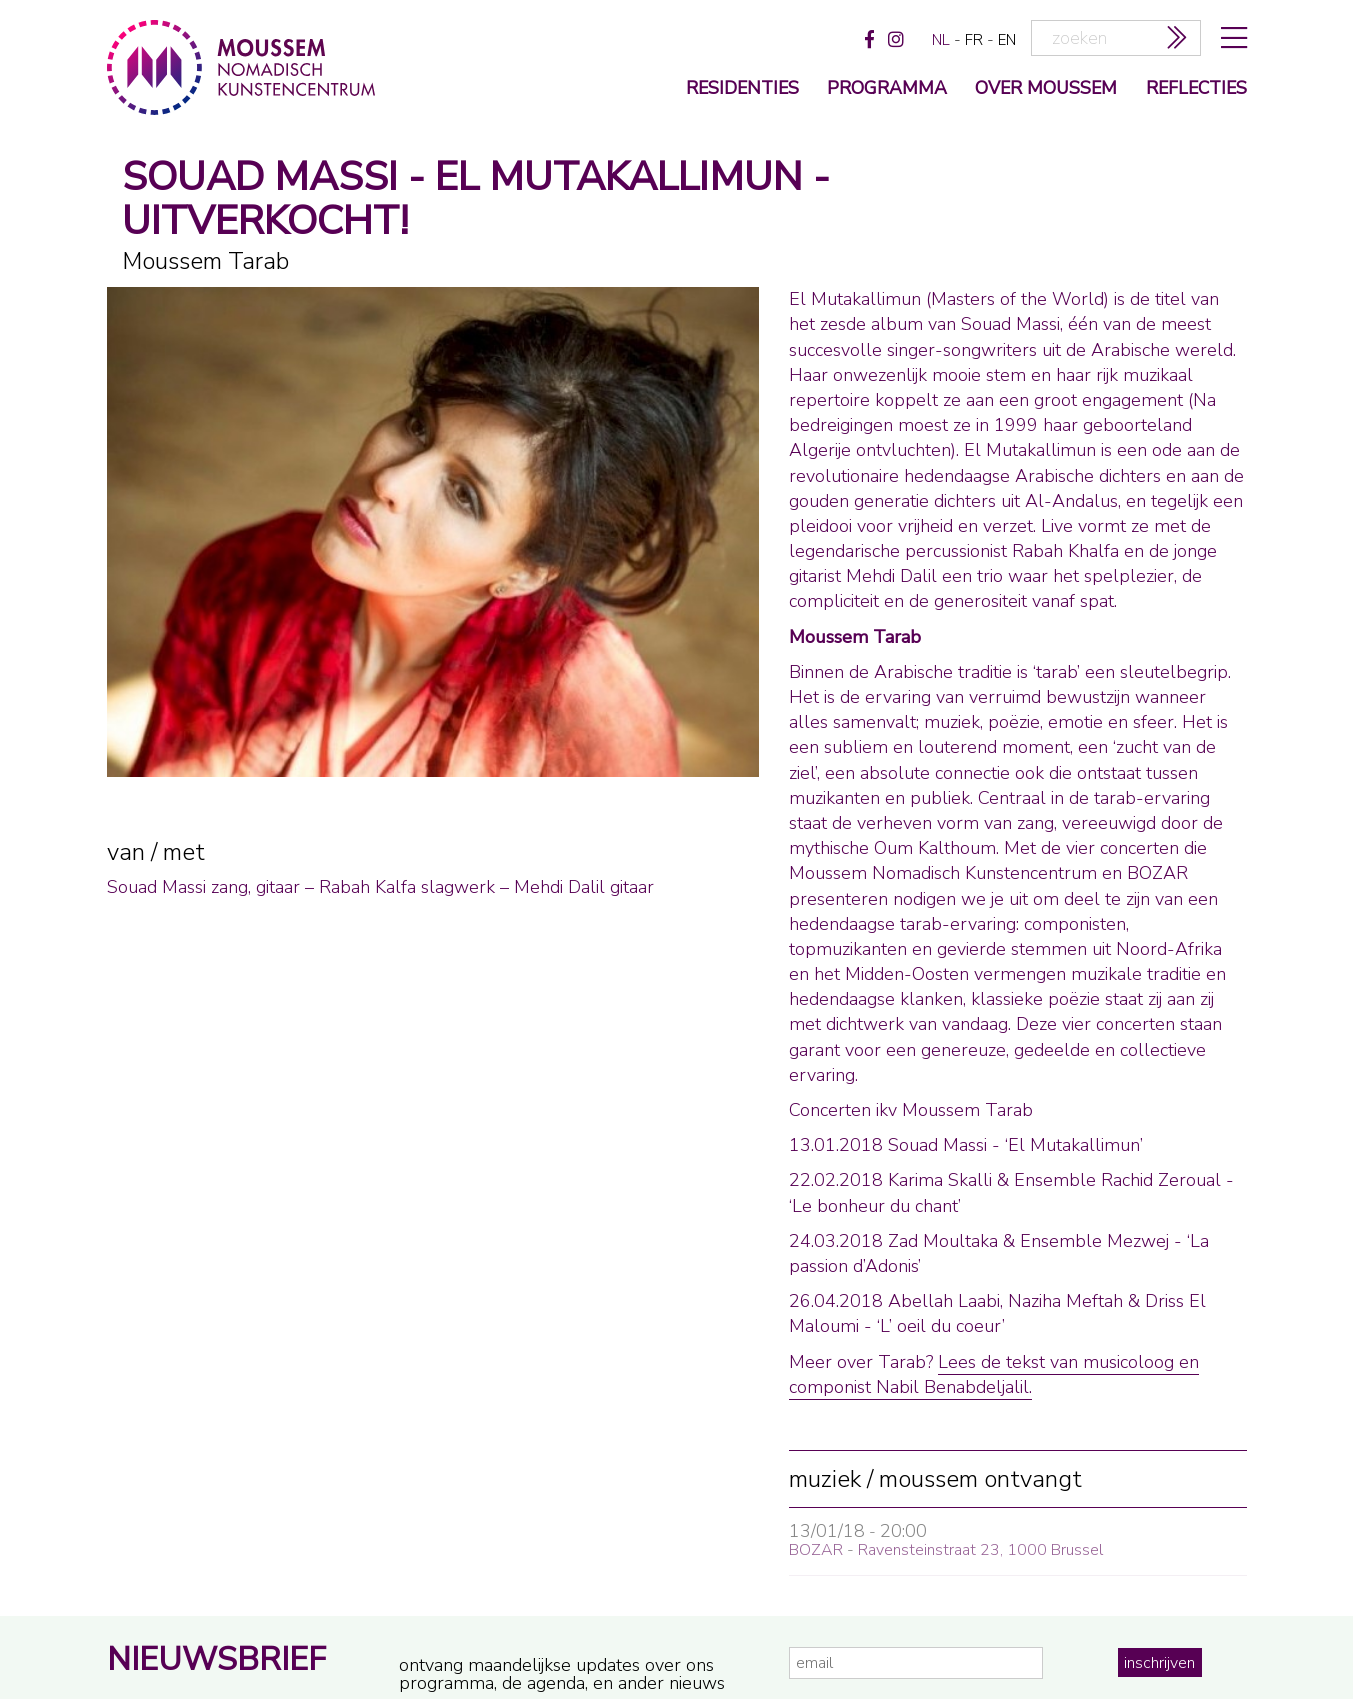  Describe the element at coordinates (1046, 89) in the screenshot. I see `over moussem` at that location.